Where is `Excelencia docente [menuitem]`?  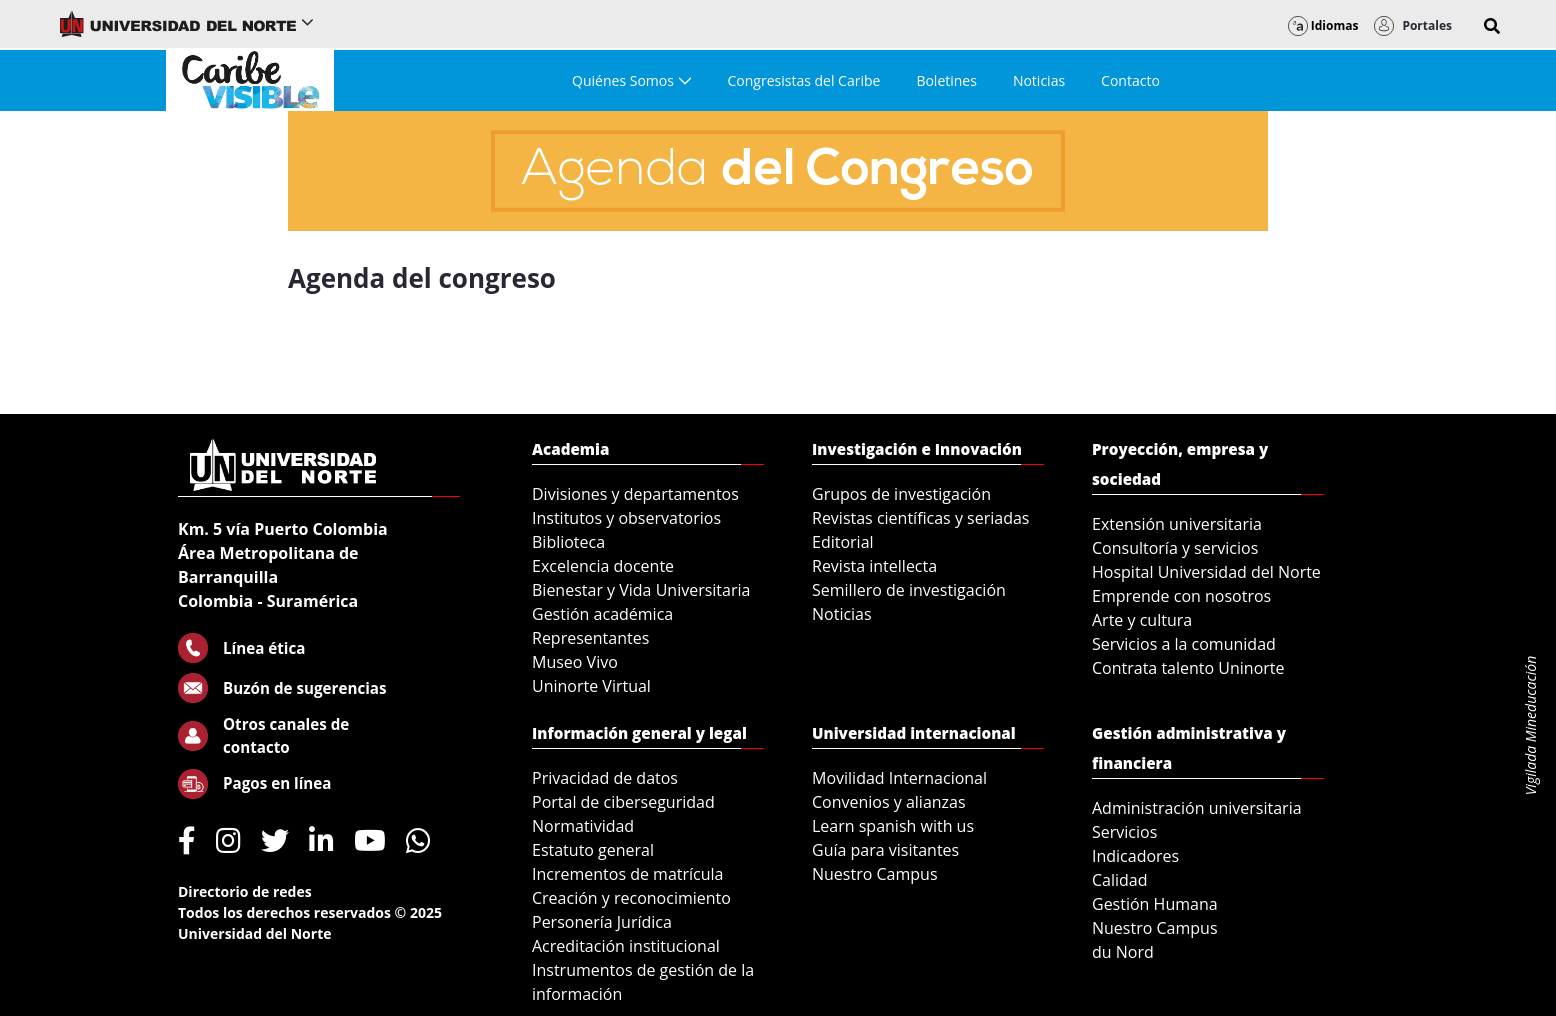 Excelencia docente [menuitem] is located at coordinates (603, 566).